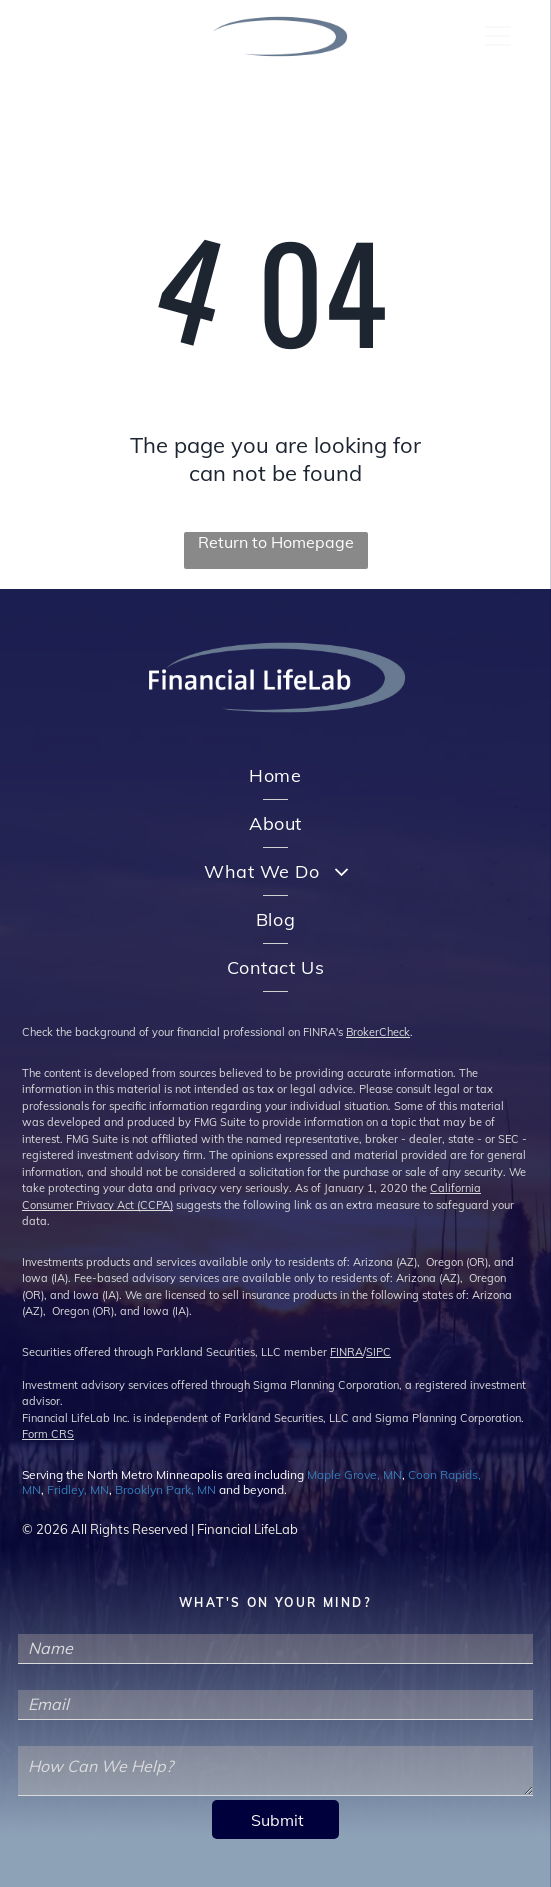  What do you see at coordinates (165, 1489) in the screenshot?
I see `Brooklyn Park, MN` at bounding box center [165, 1489].